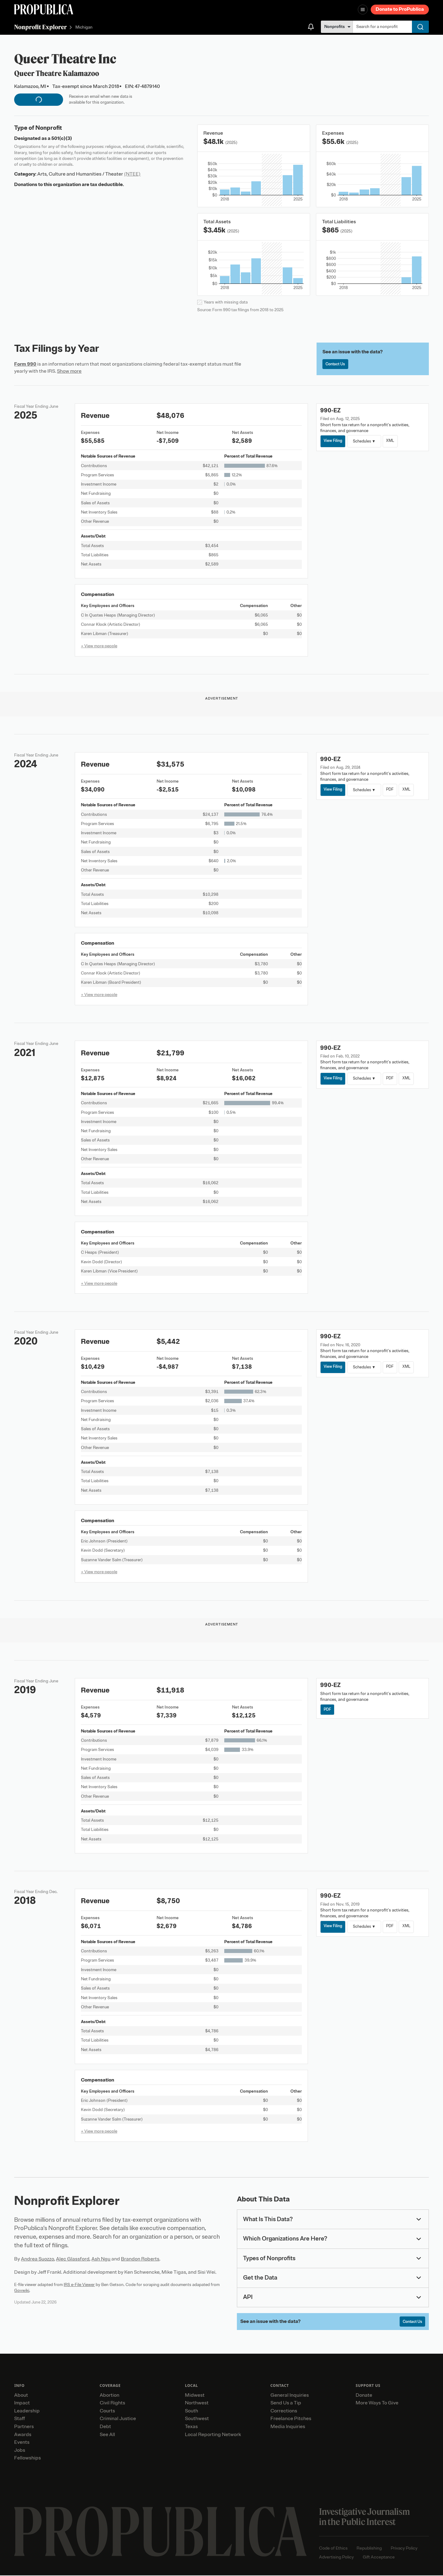  Describe the element at coordinates (100, 2259) in the screenshot. I see `Ash Ngu` at that location.